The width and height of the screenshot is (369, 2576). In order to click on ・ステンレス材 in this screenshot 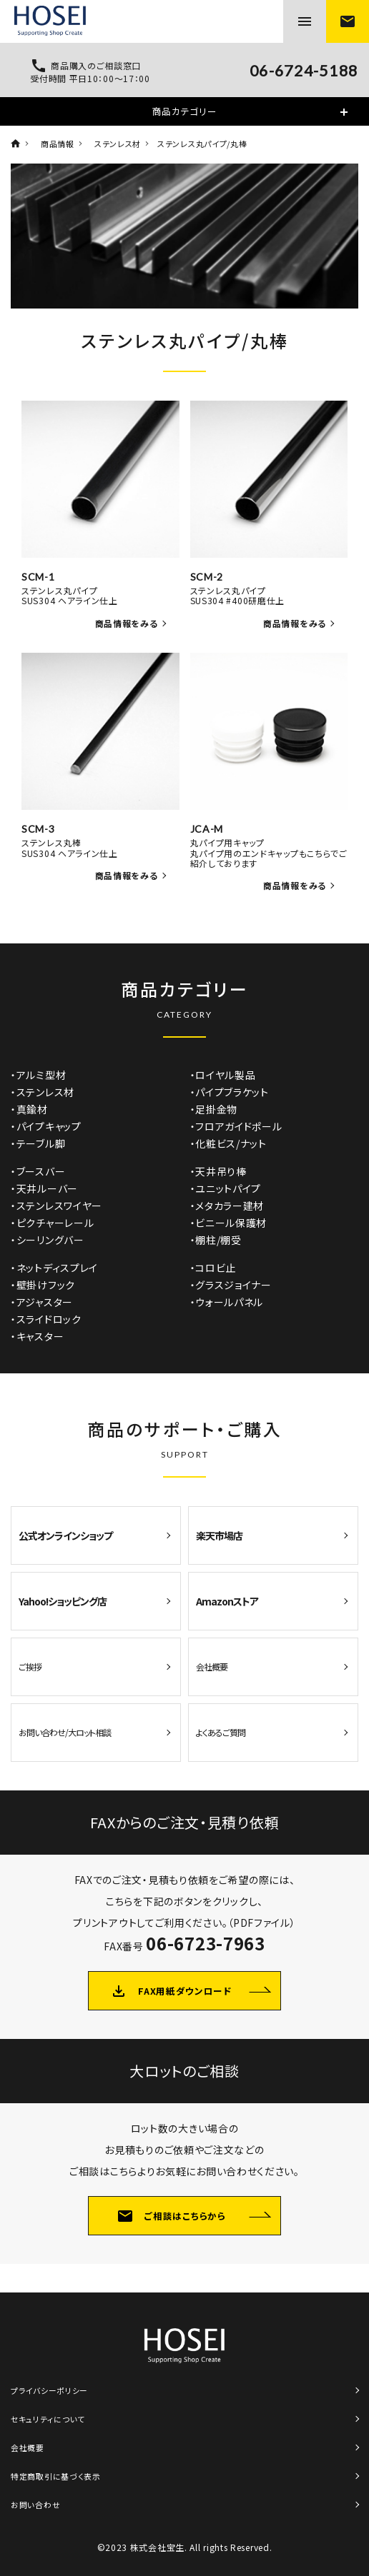, I will do `click(42, 1092)`.